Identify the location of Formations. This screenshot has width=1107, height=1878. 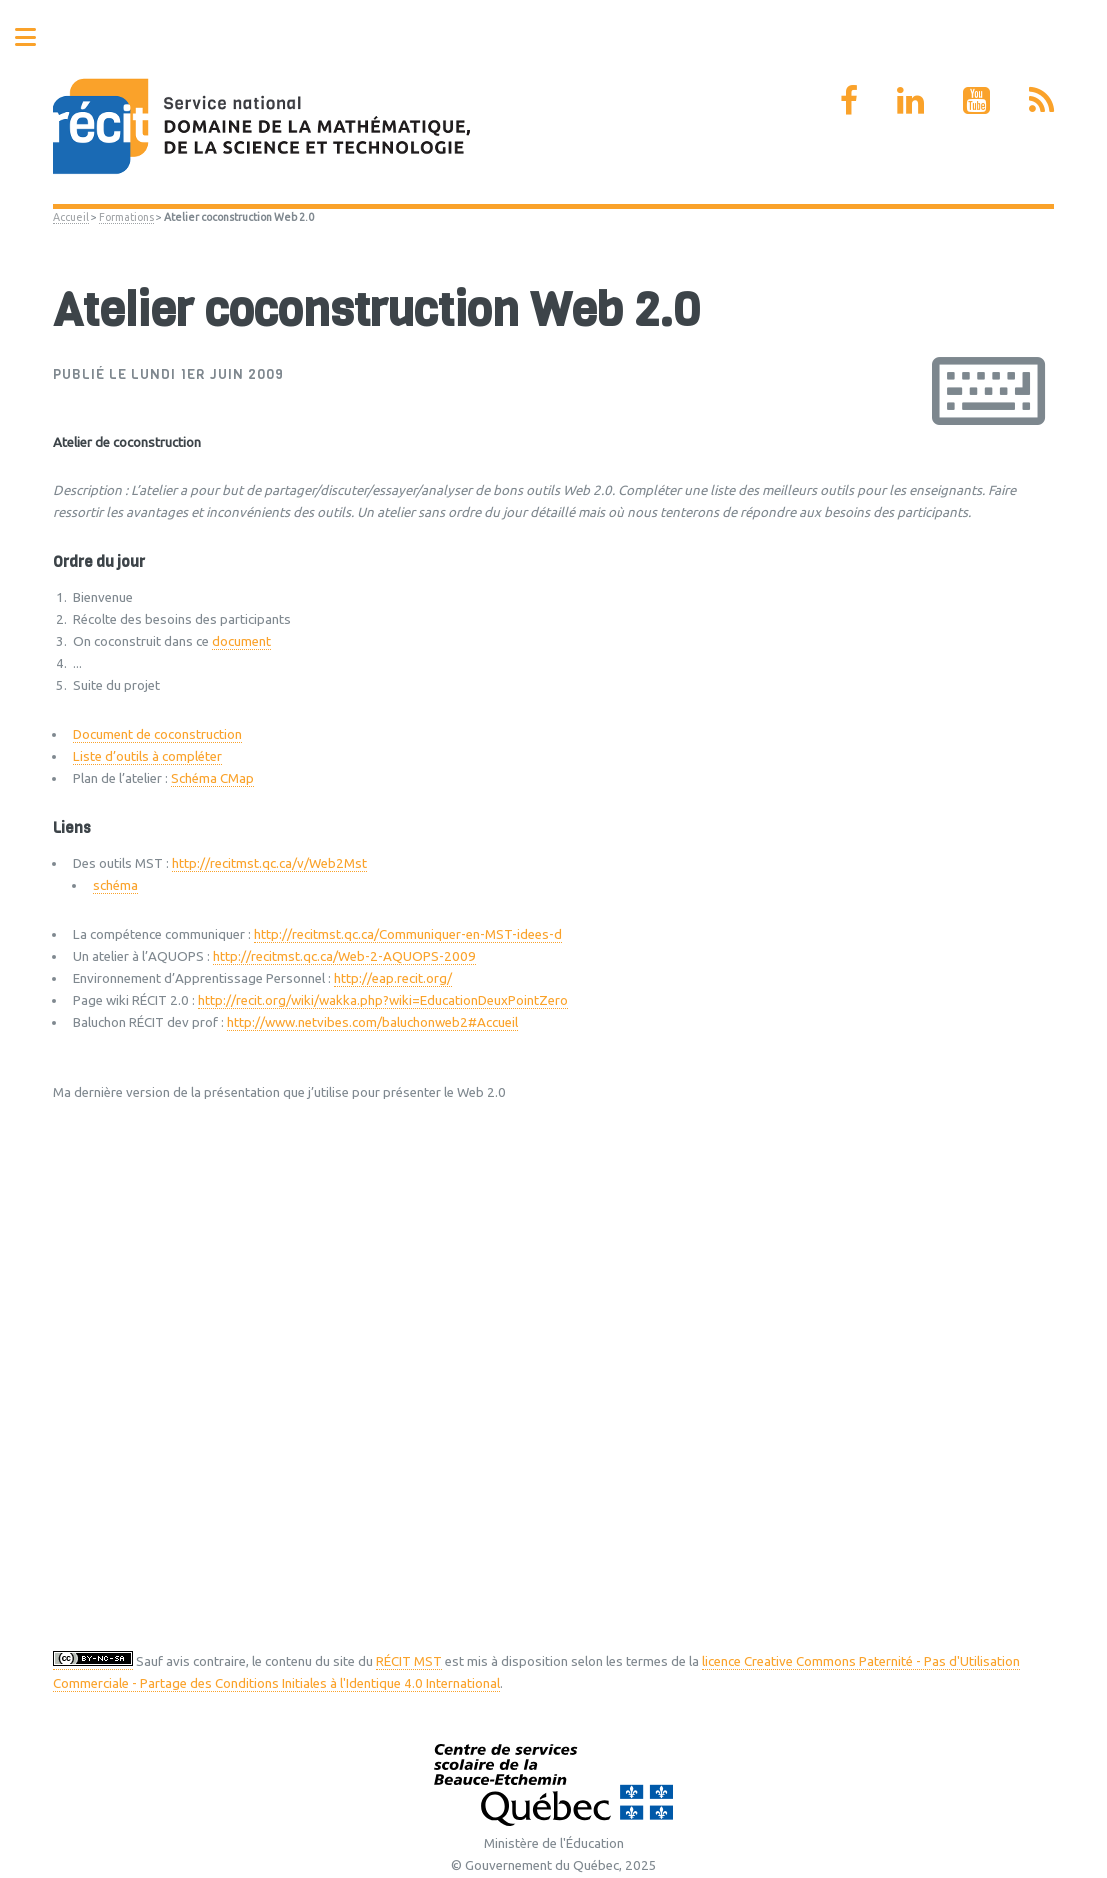
(126, 217).